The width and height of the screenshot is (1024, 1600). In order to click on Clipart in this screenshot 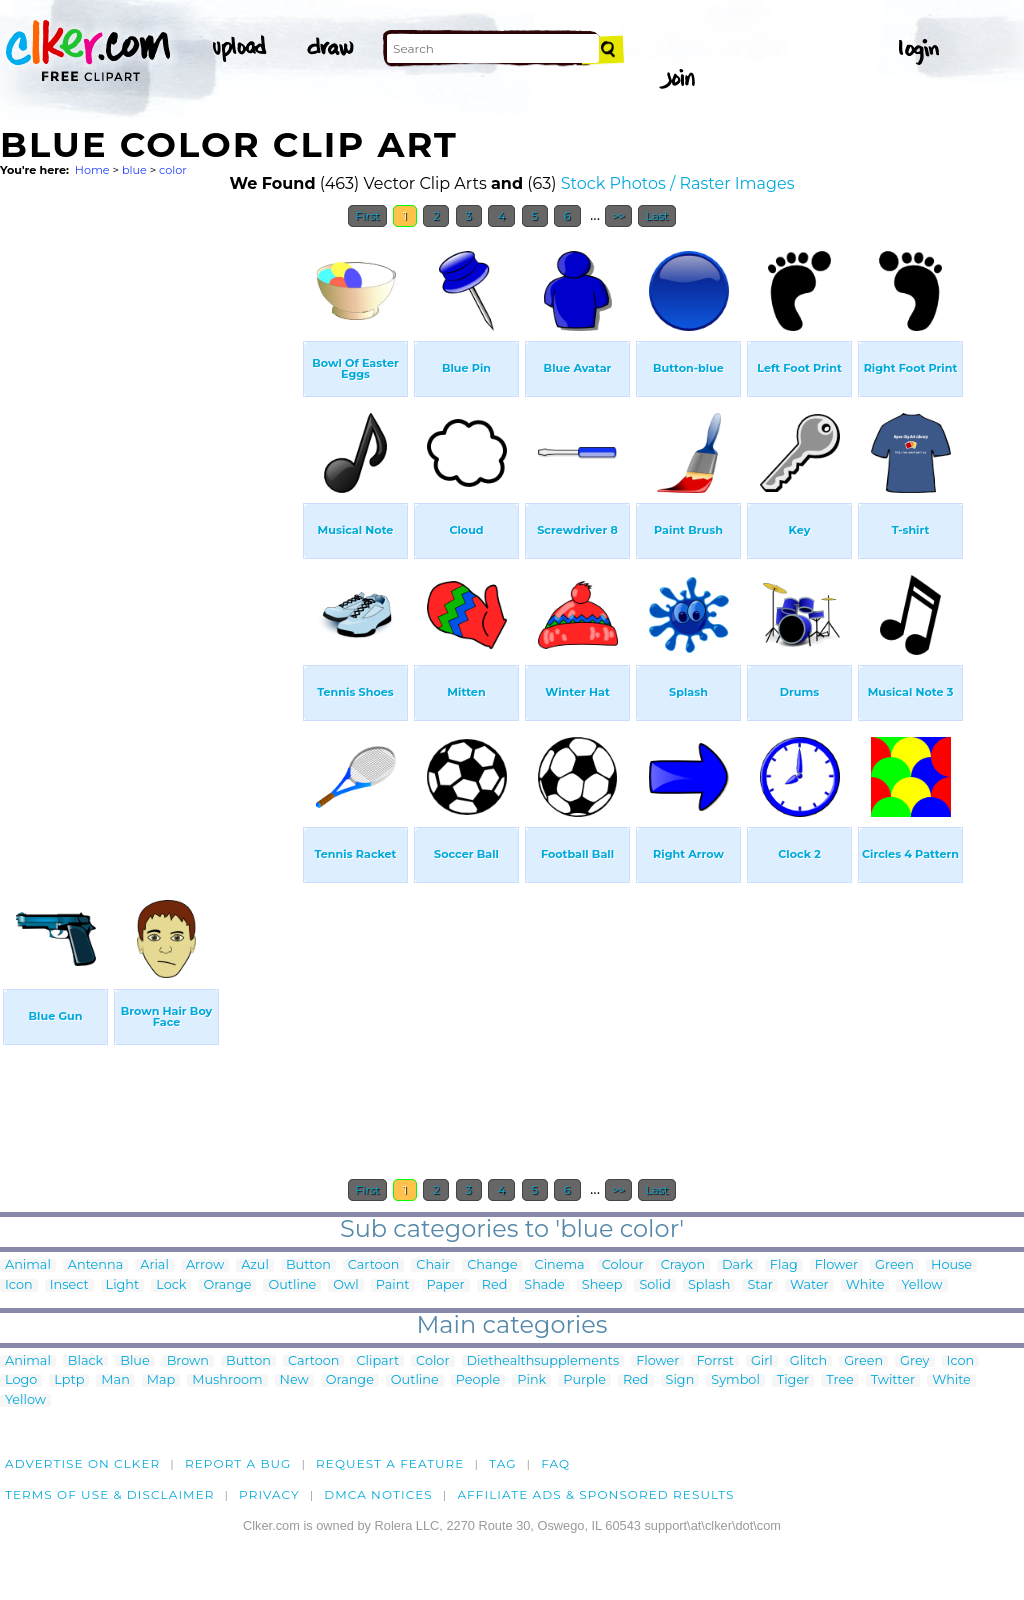, I will do `click(377, 1361)`.